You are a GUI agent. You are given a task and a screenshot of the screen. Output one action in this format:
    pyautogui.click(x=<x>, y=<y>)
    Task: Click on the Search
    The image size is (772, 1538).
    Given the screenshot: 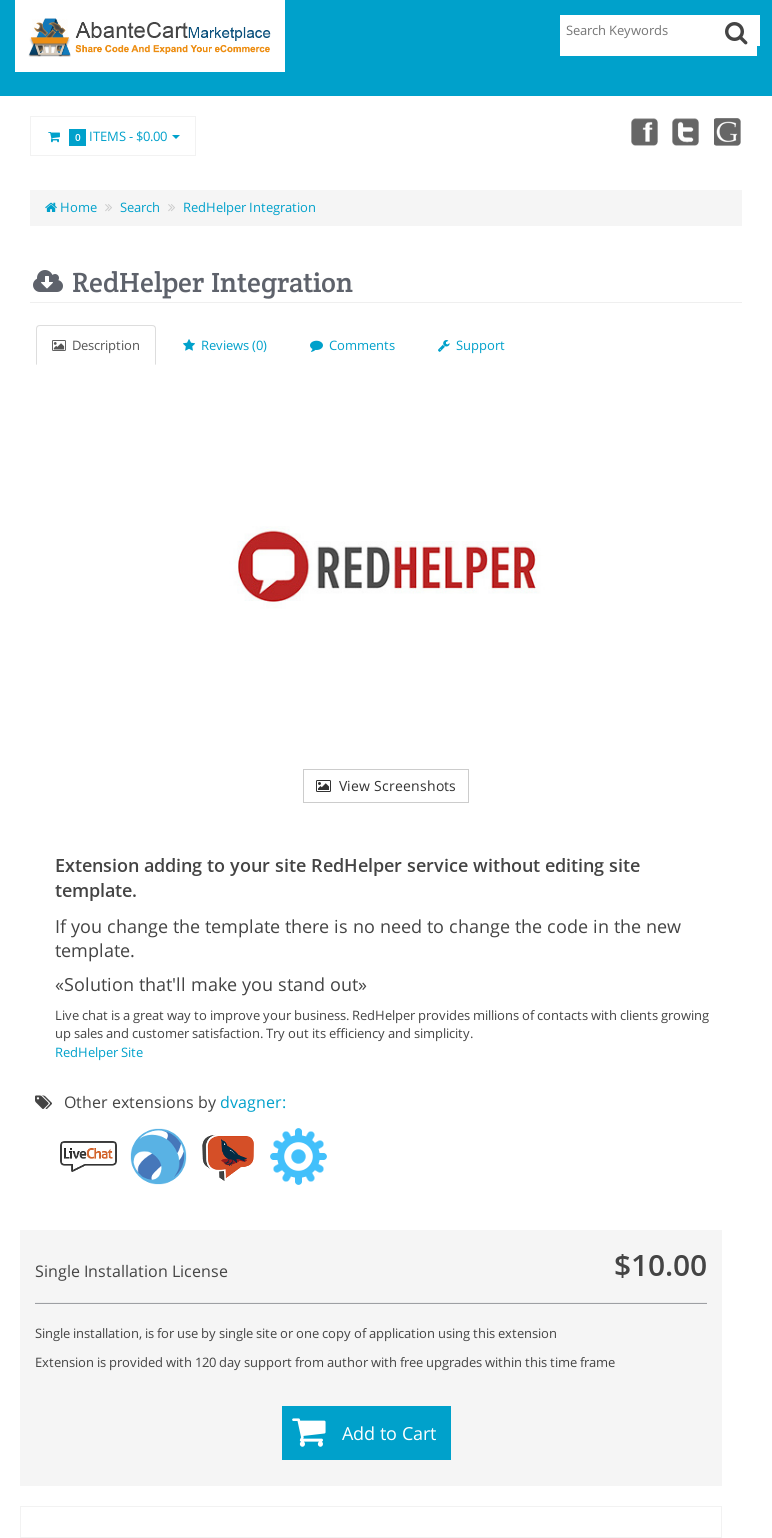 What is the action you would take?
    pyautogui.click(x=140, y=207)
    